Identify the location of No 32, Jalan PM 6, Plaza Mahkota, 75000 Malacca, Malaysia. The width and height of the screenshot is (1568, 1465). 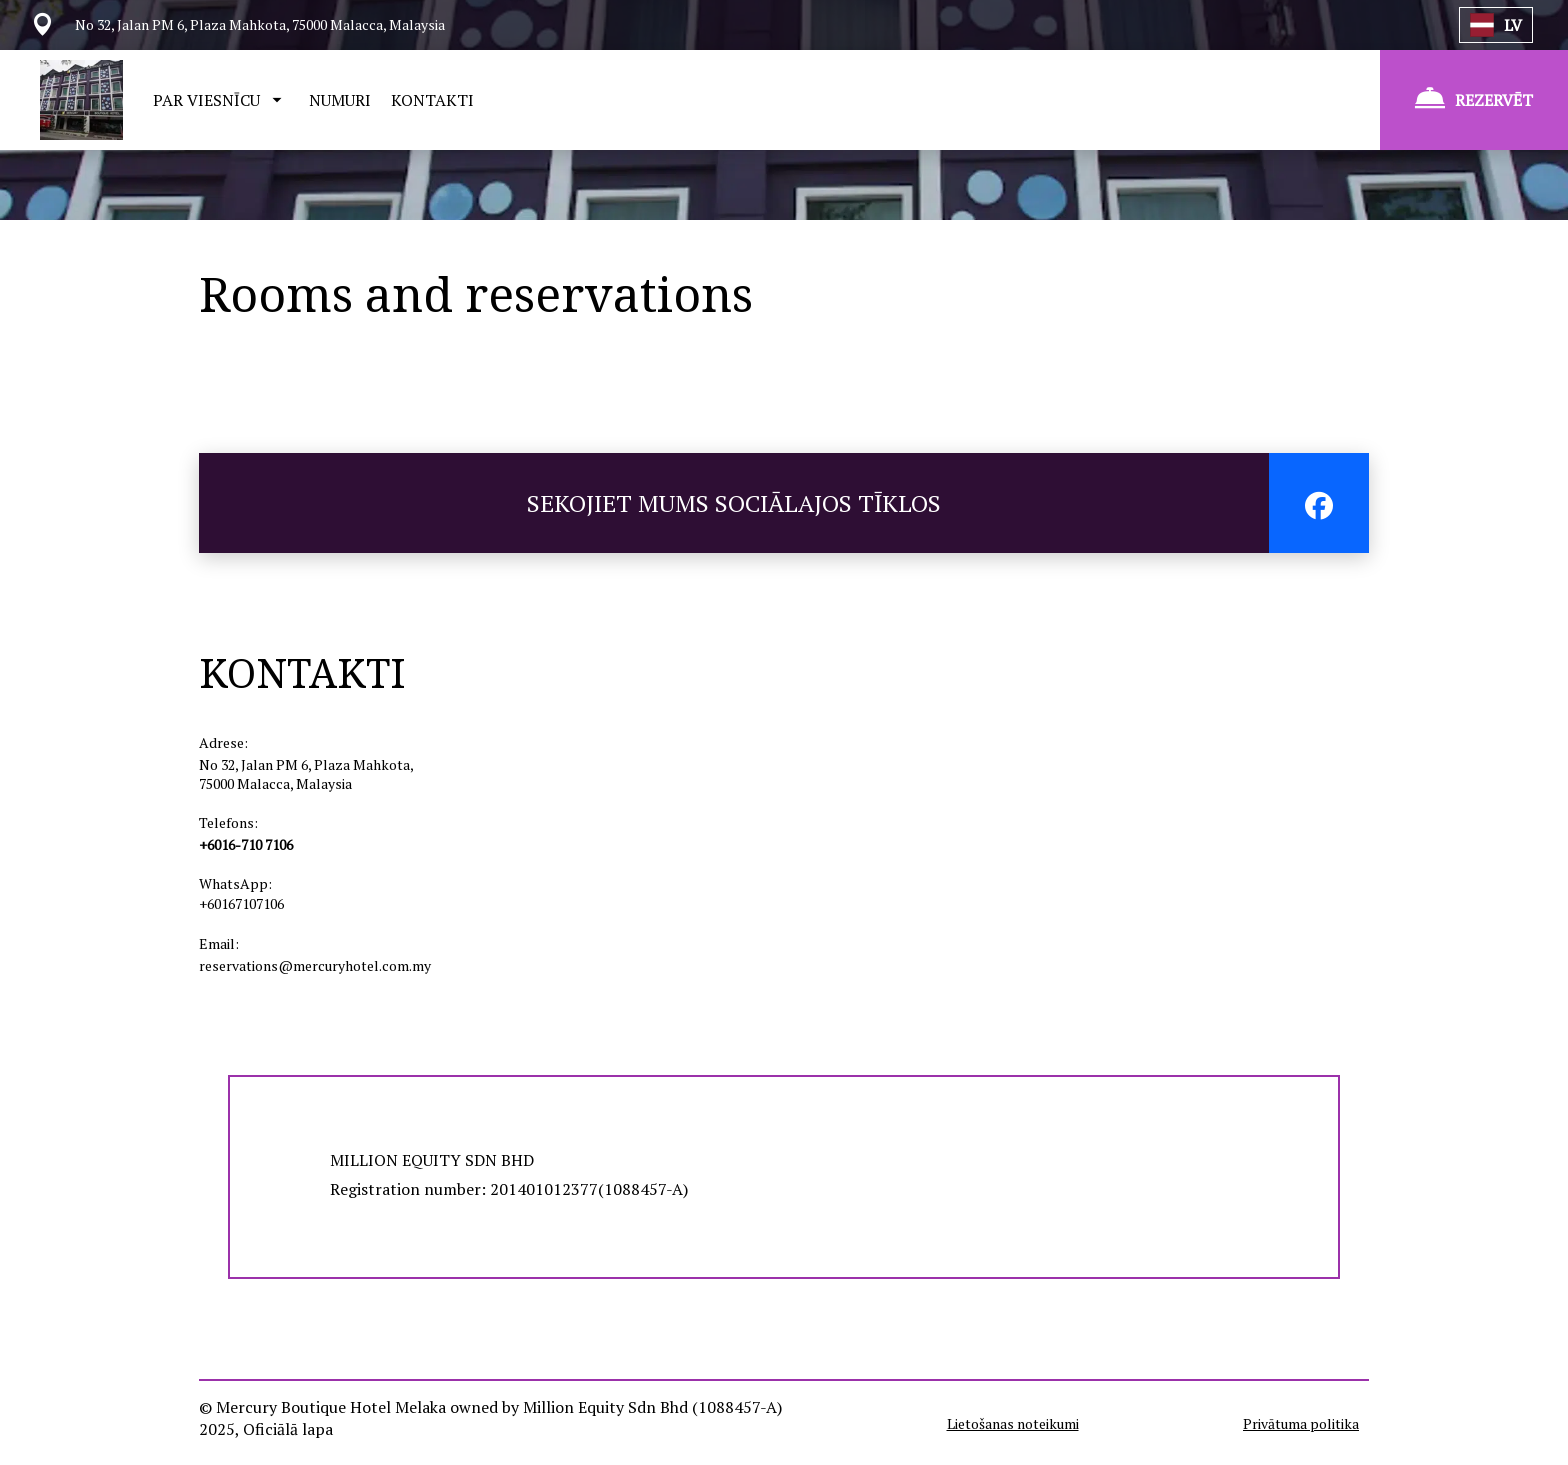
(306, 774).